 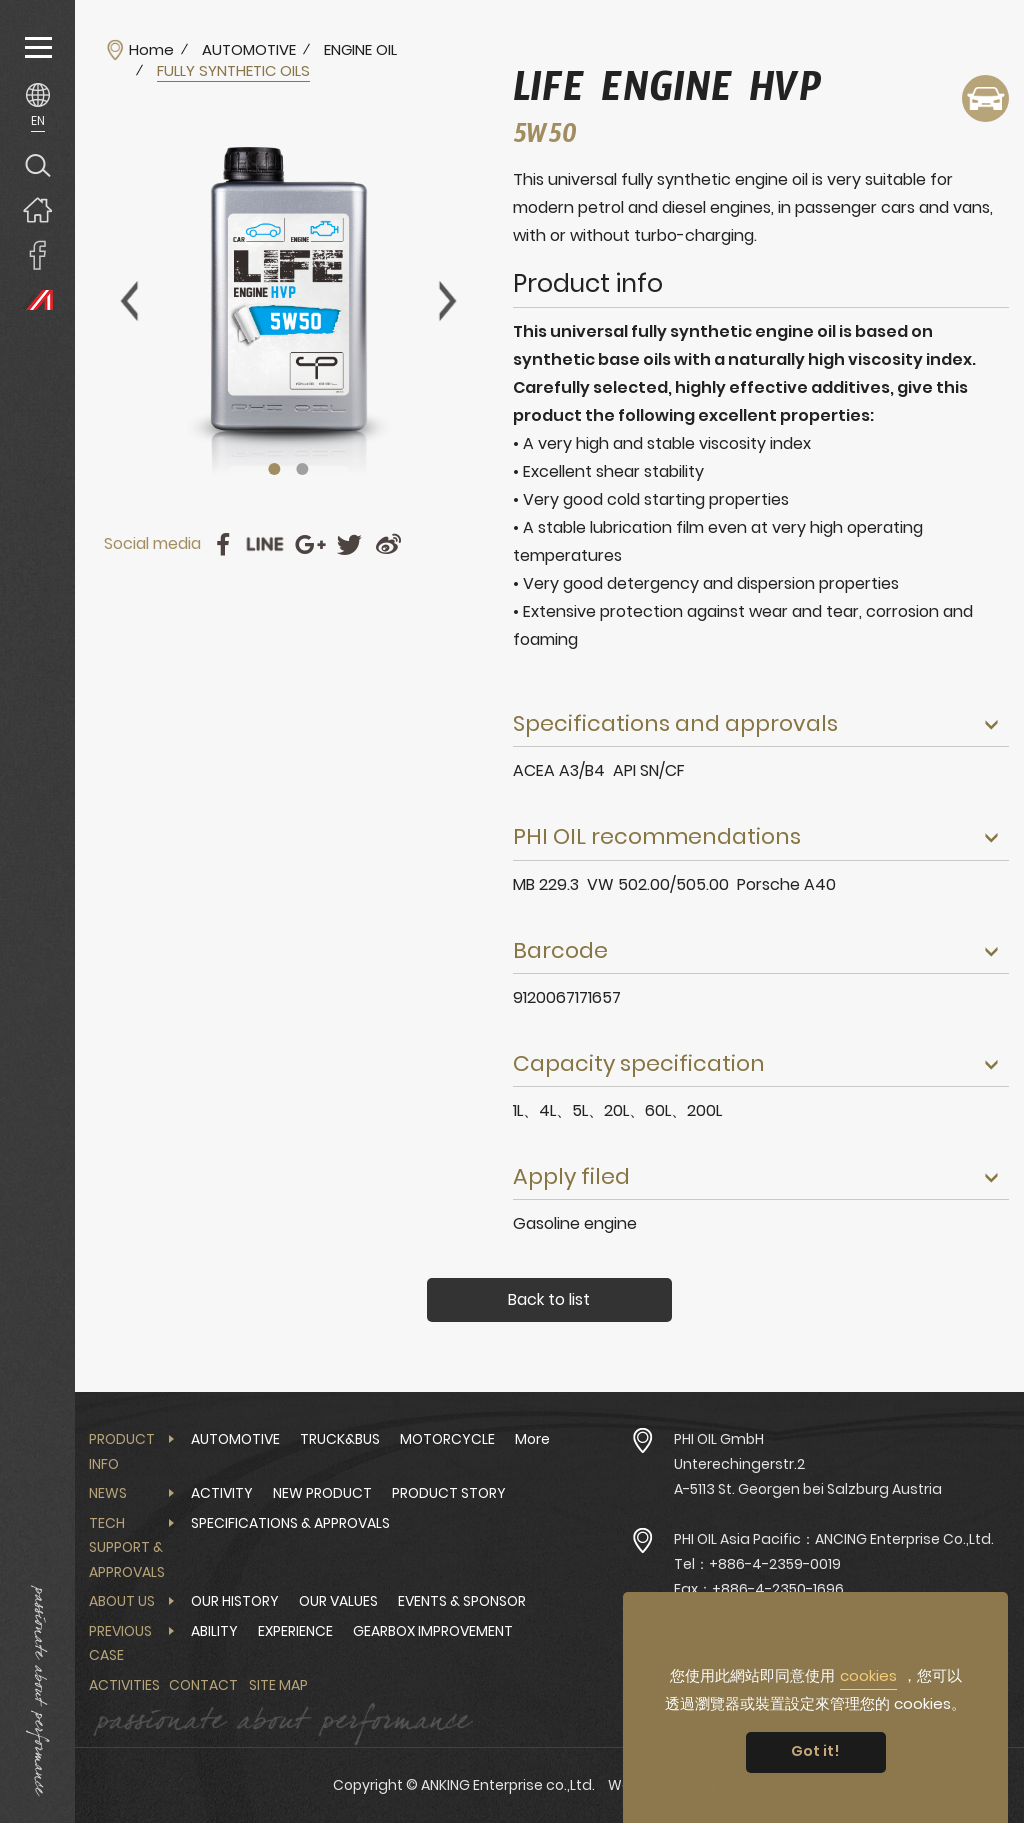 What do you see at coordinates (433, 1631) in the screenshot?
I see `GEARBOX IMPROVEMENT` at bounding box center [433, 1631].